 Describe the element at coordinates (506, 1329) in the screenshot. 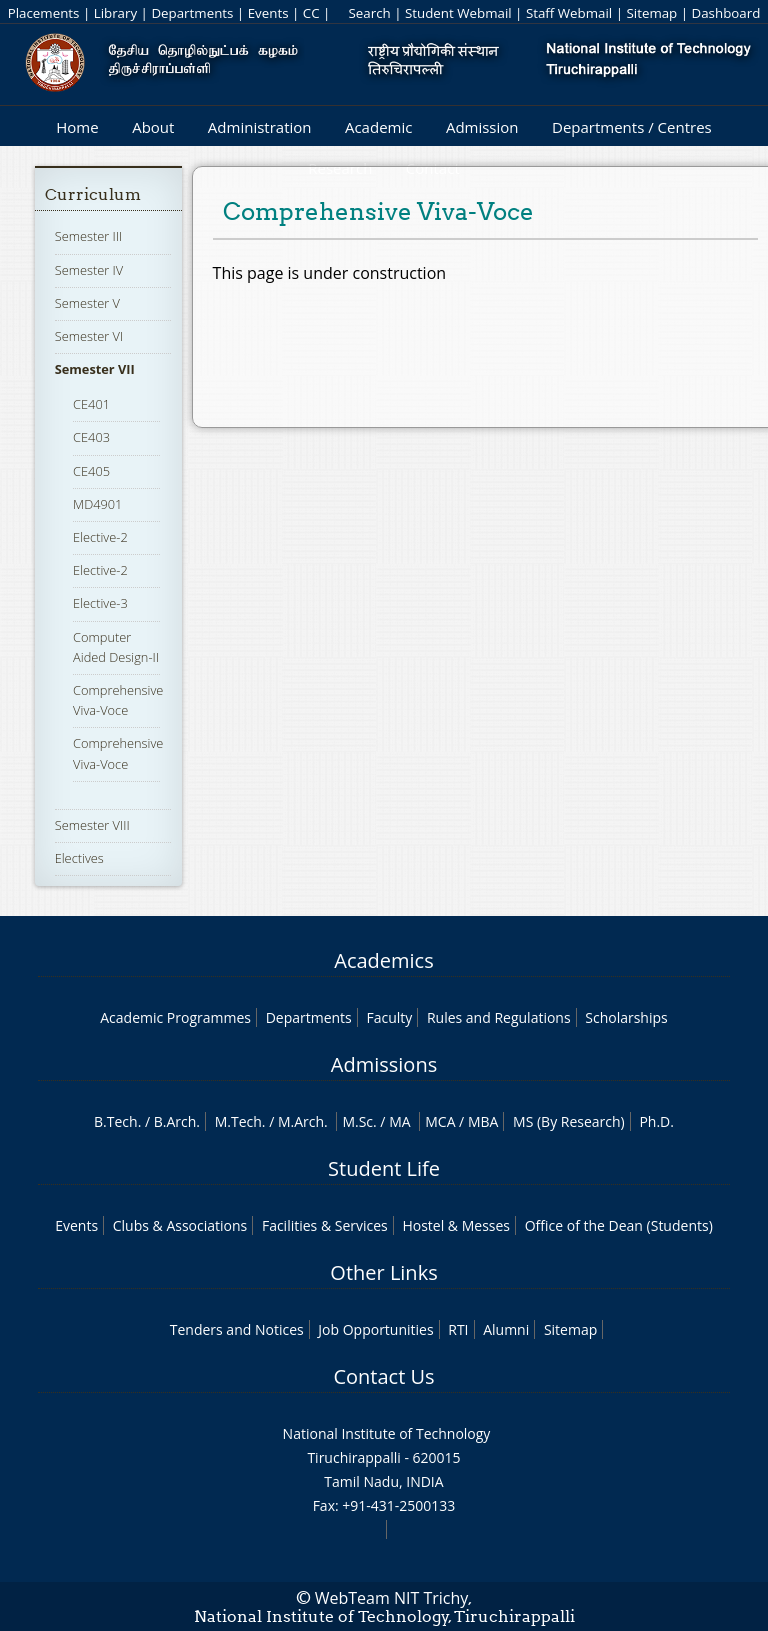

I see `Alumni` at that location.